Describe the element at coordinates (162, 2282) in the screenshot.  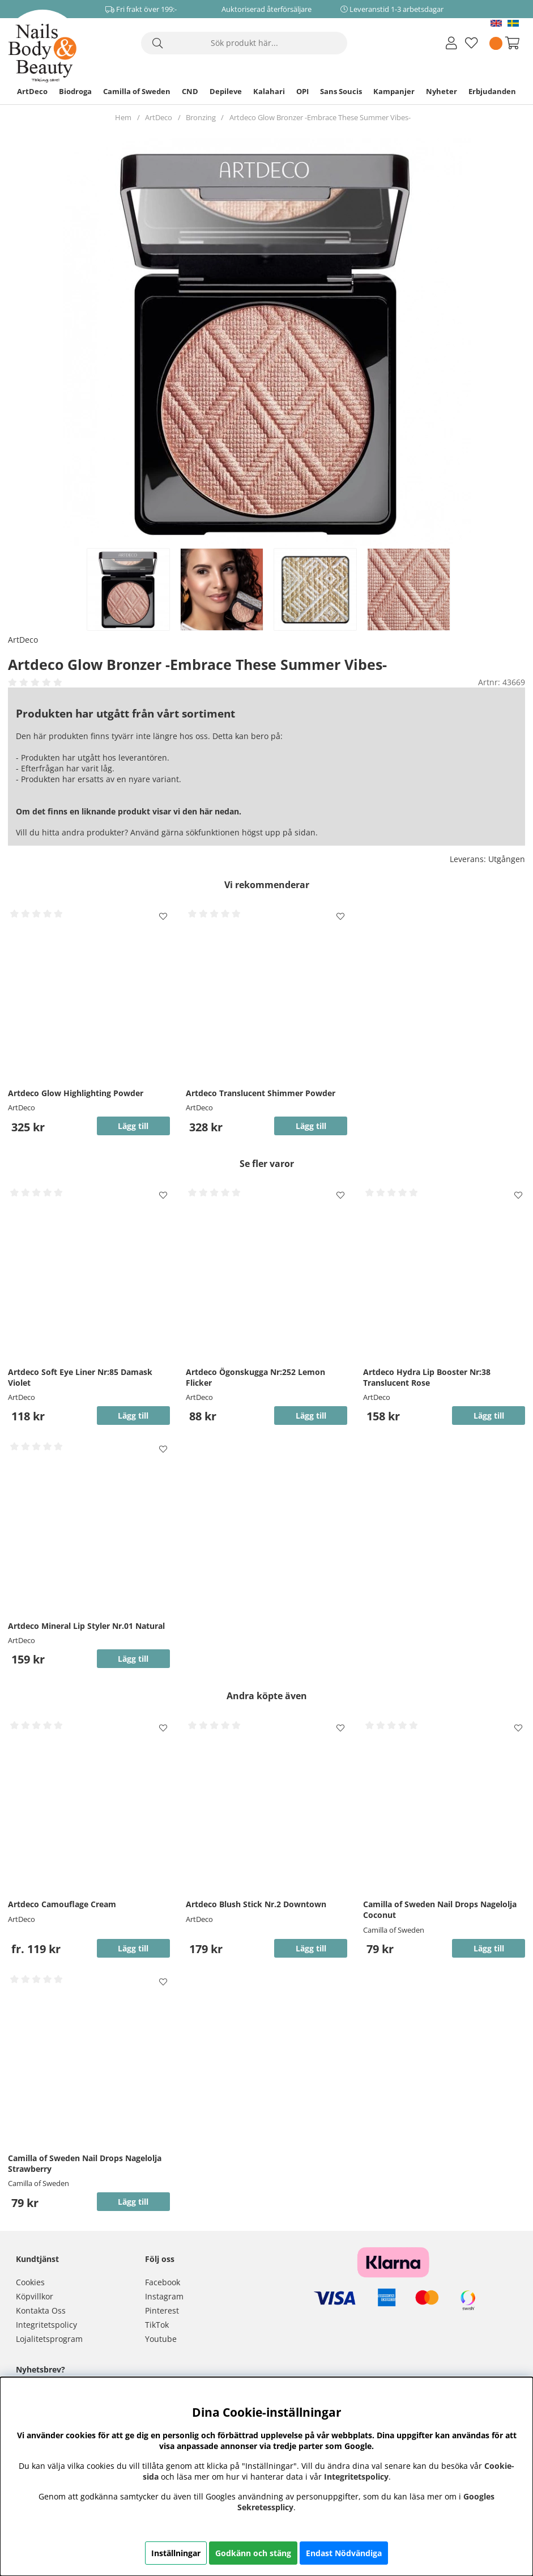
I see `Facebook` at that location.